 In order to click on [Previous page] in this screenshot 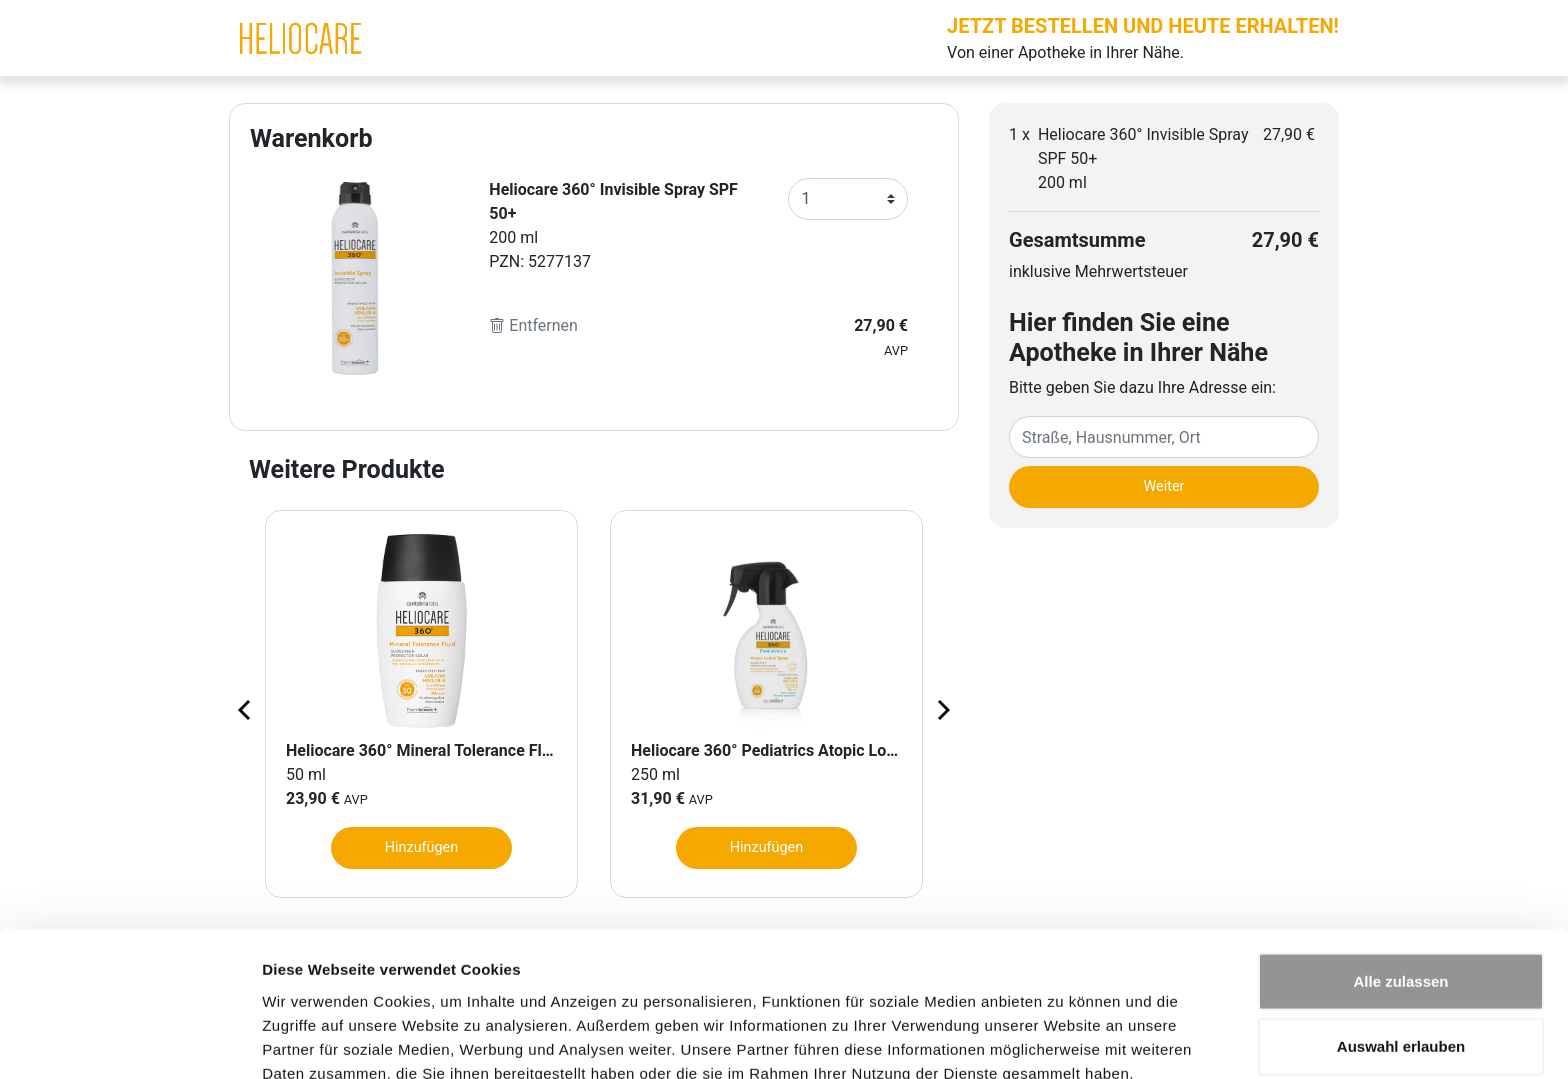, I will do `click(246, 709)`.